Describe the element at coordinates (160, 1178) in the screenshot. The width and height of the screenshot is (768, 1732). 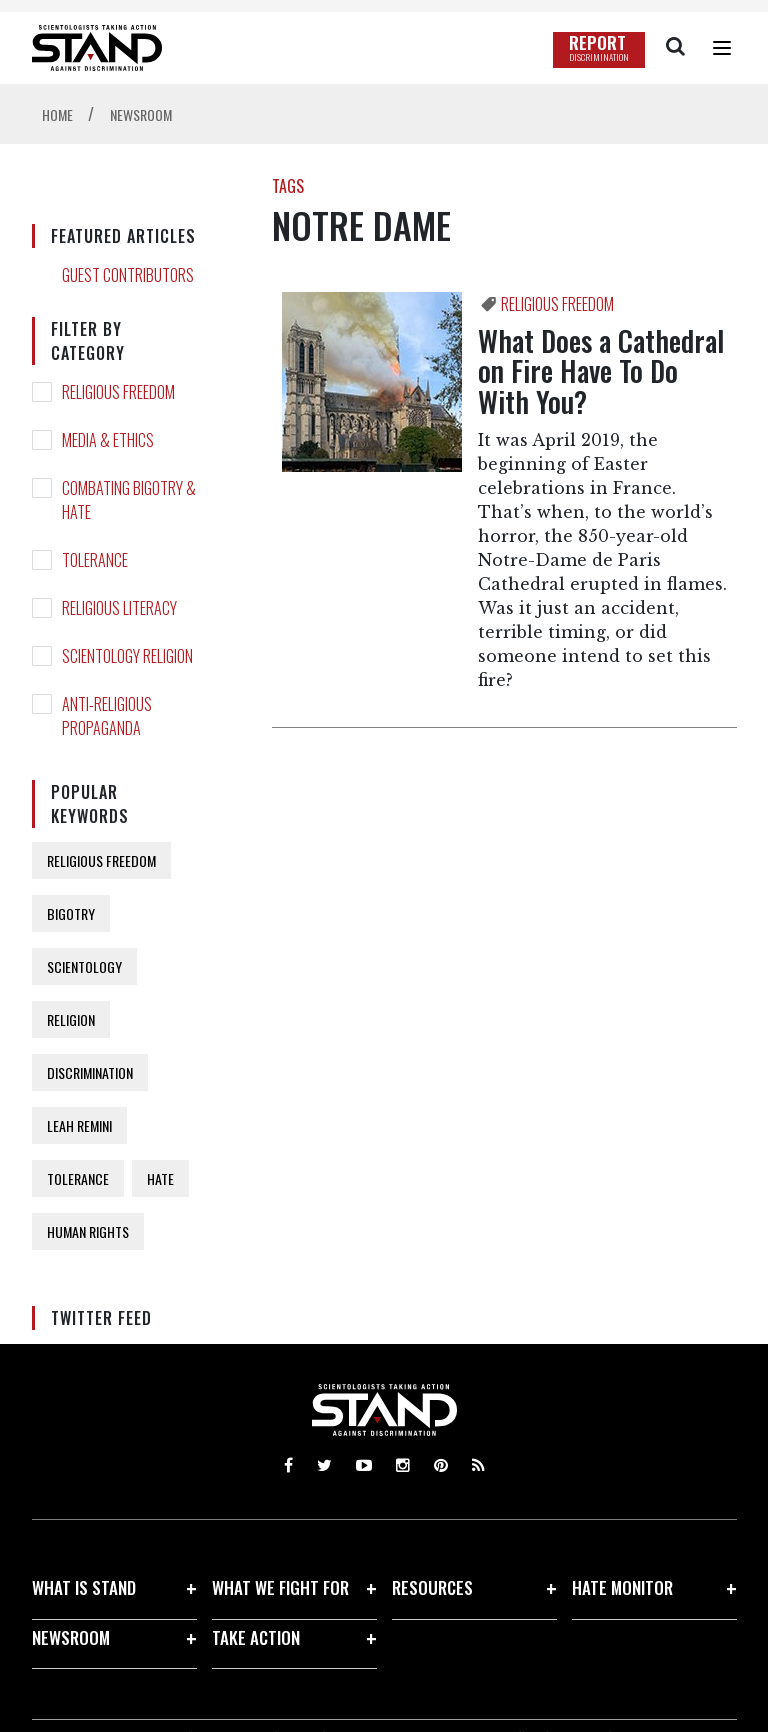
I see `HATE` at that location.